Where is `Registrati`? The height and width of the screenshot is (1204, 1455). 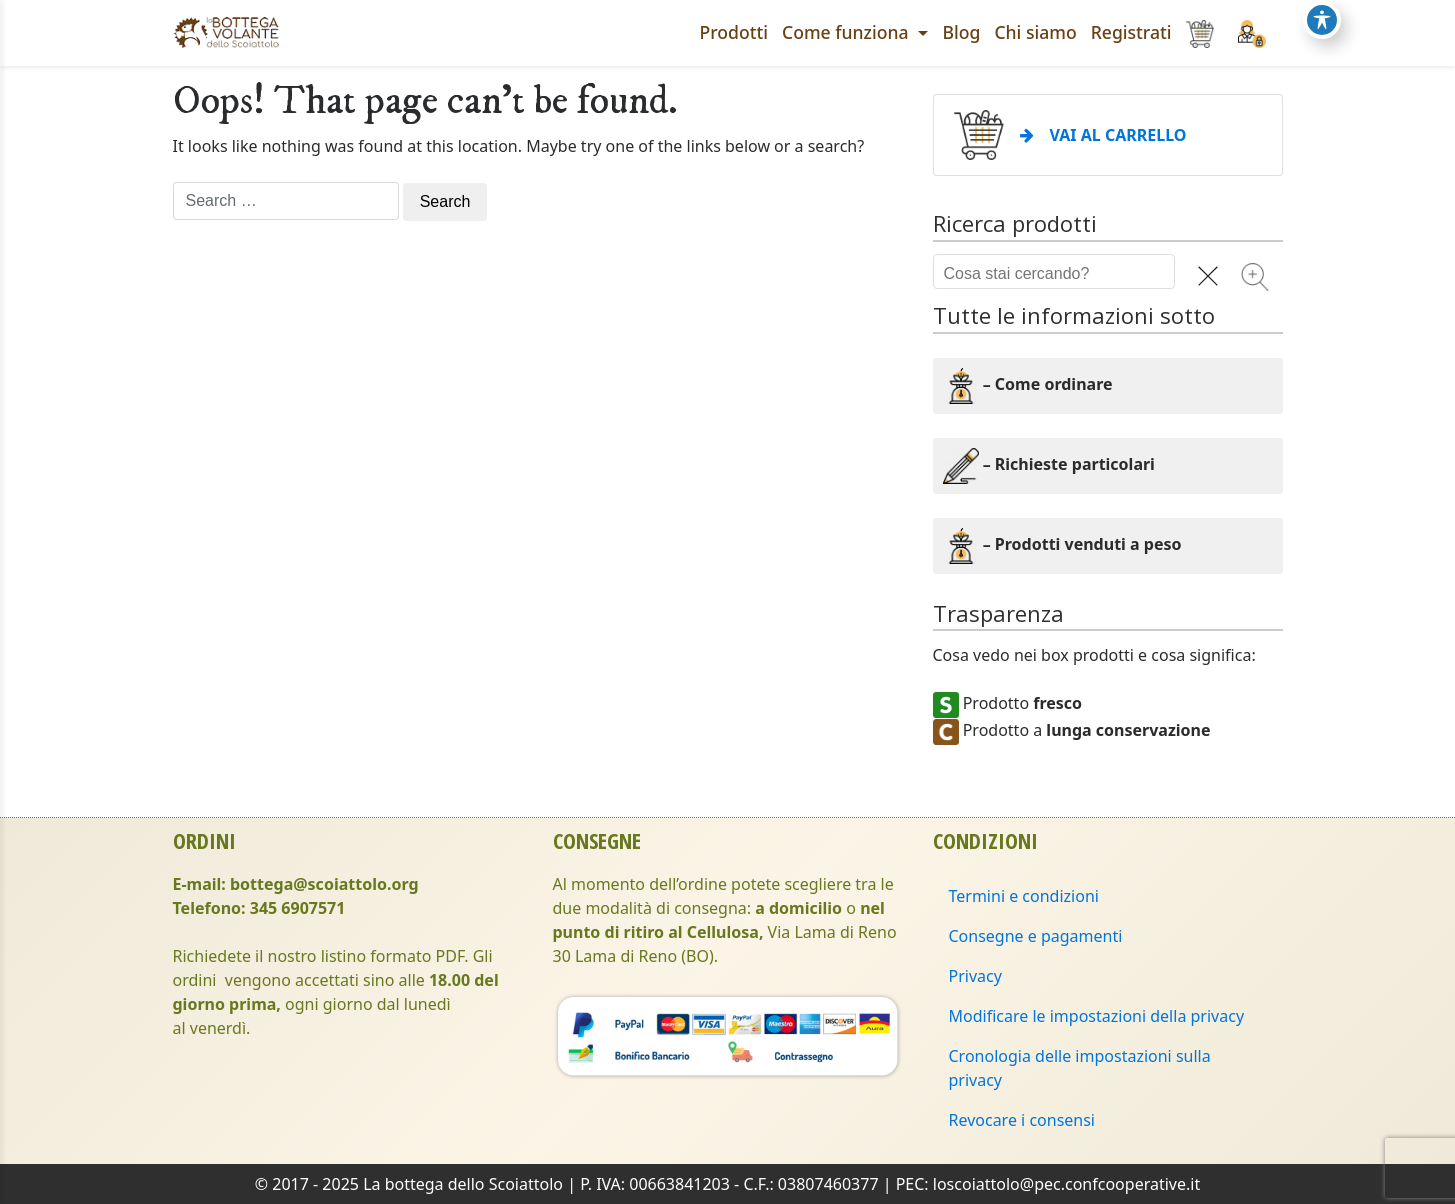
Registrati is located at coordinates (1131, 32).